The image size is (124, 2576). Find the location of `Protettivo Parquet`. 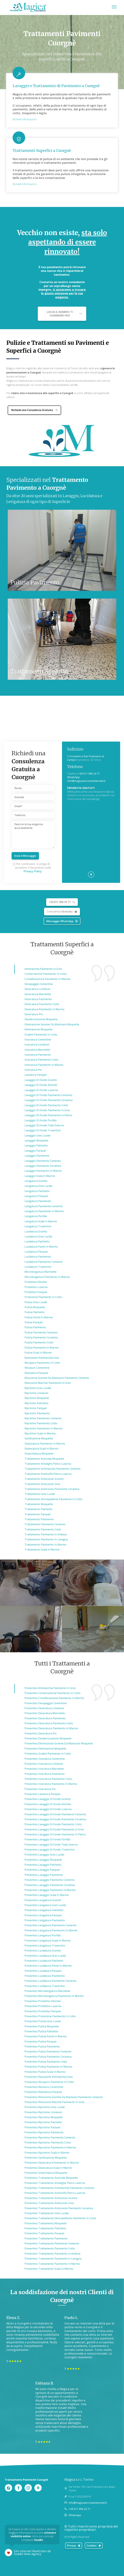

Protettivo Parquet is located at coordinates (36, 1292).